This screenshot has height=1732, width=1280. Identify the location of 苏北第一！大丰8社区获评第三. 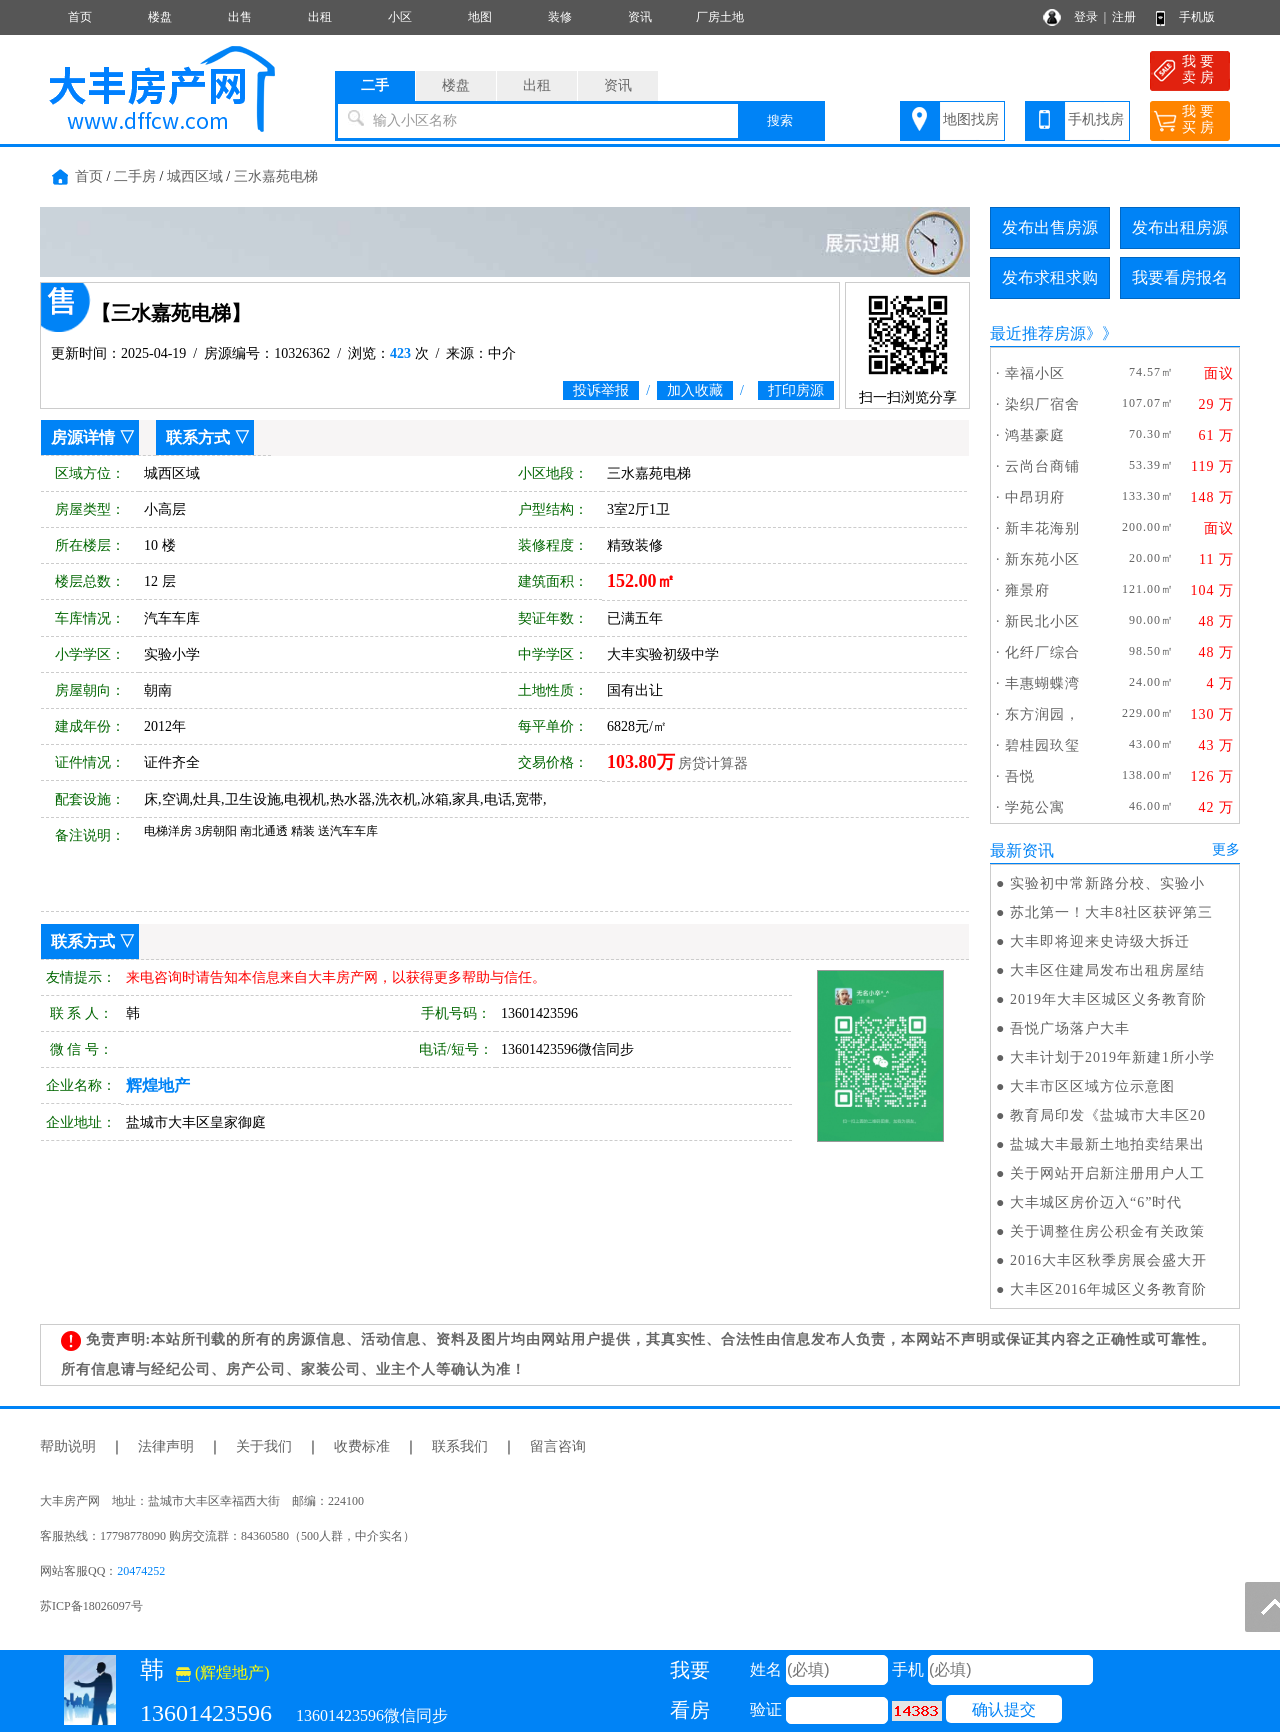
(1111, 912).